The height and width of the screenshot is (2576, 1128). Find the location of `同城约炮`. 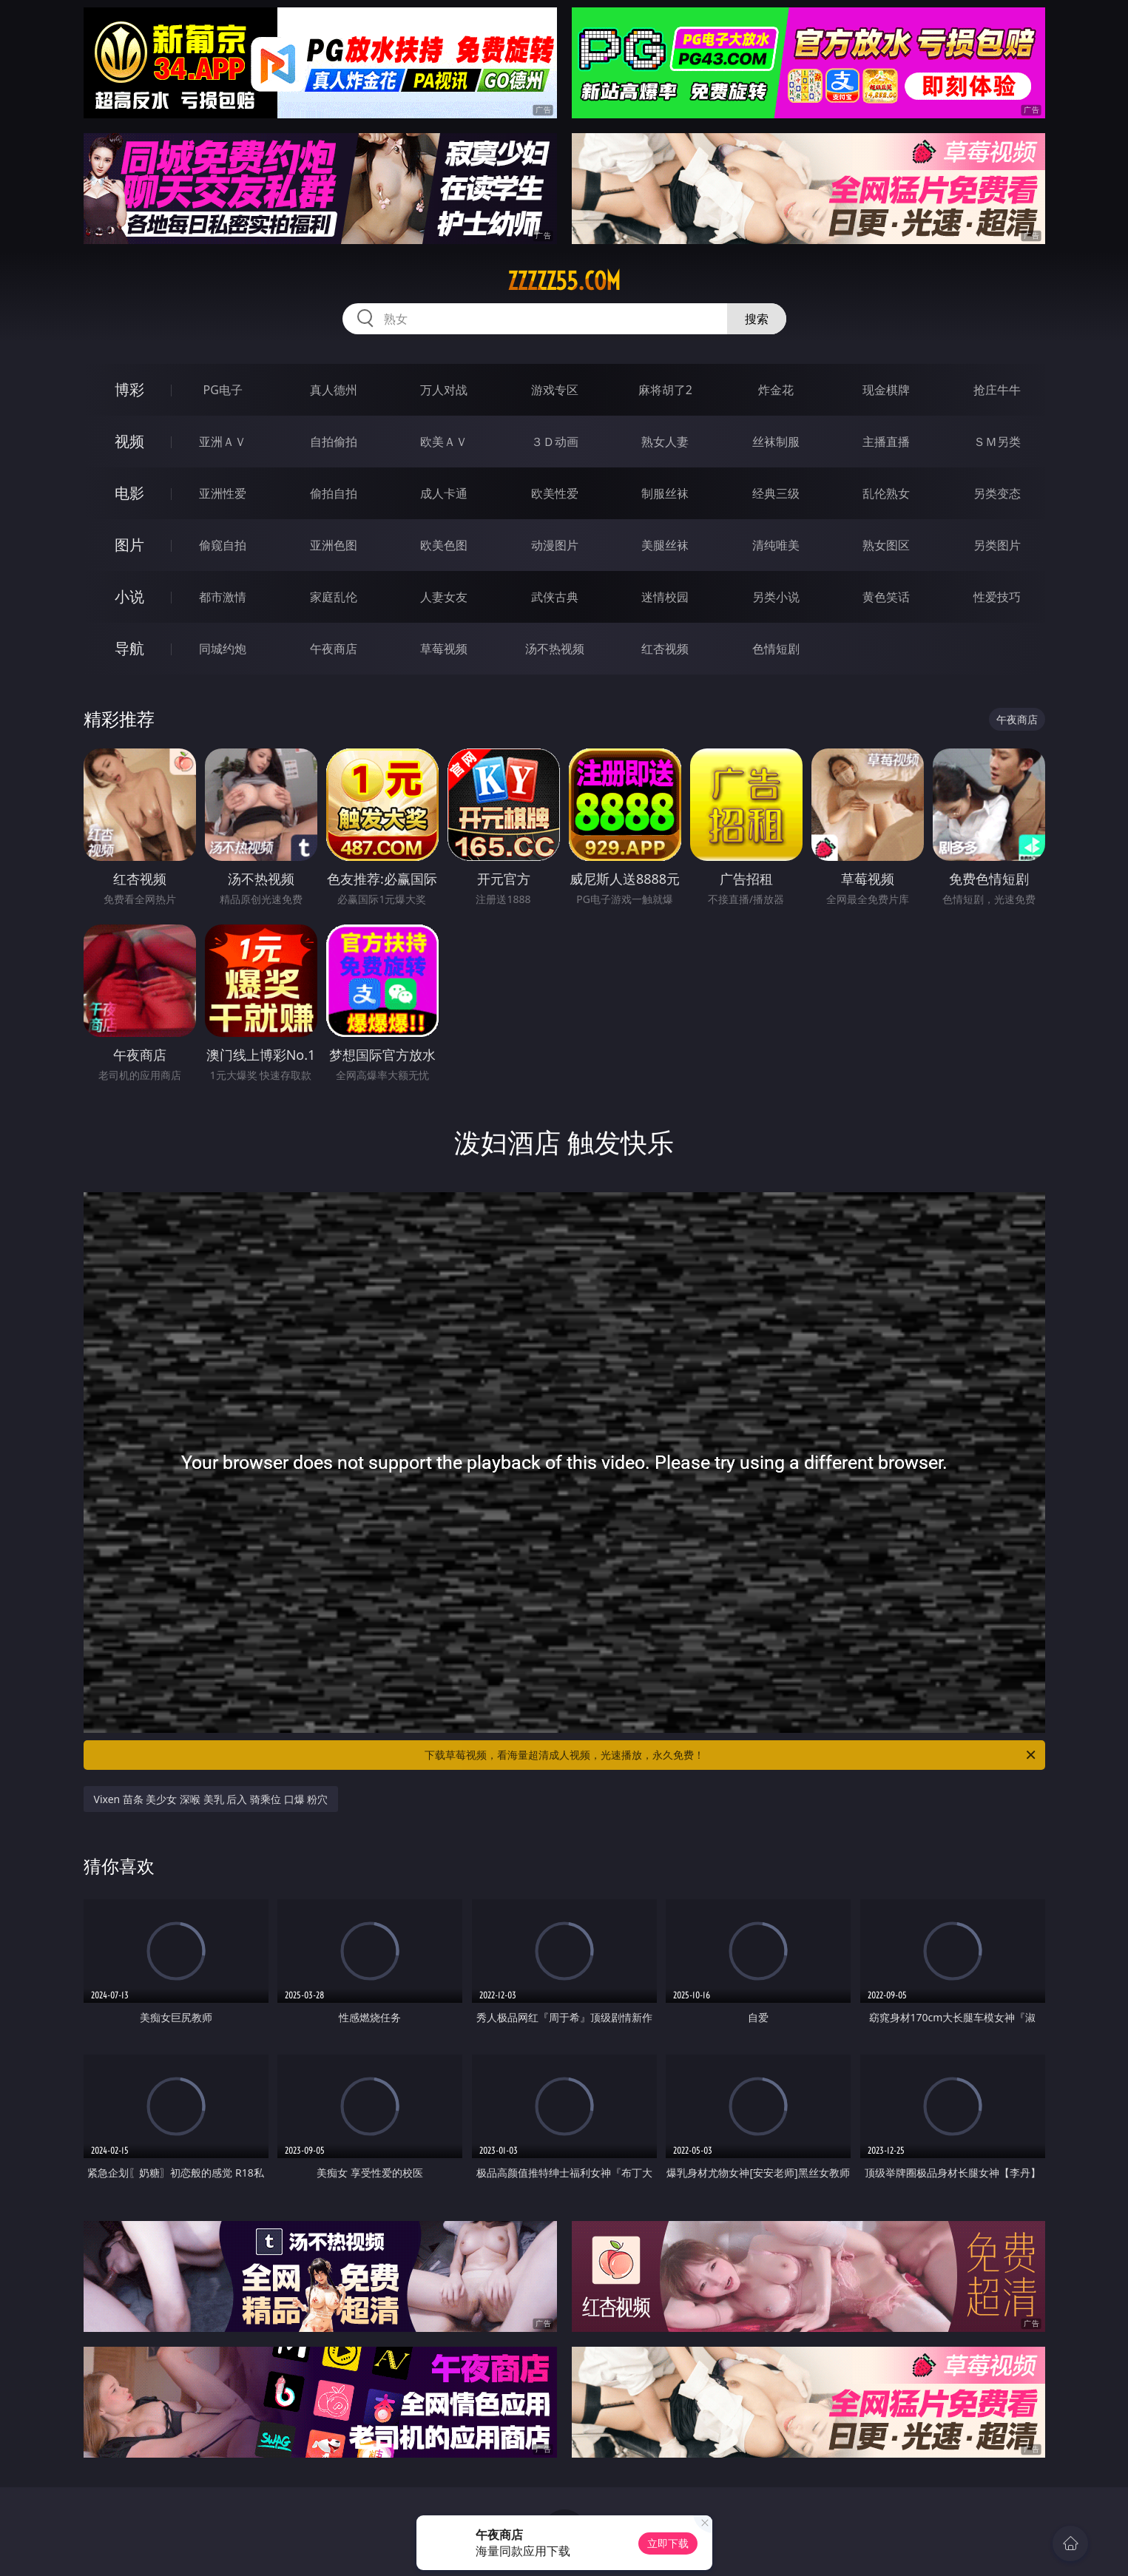

同城约炮 is located at coordinates (222, 648).